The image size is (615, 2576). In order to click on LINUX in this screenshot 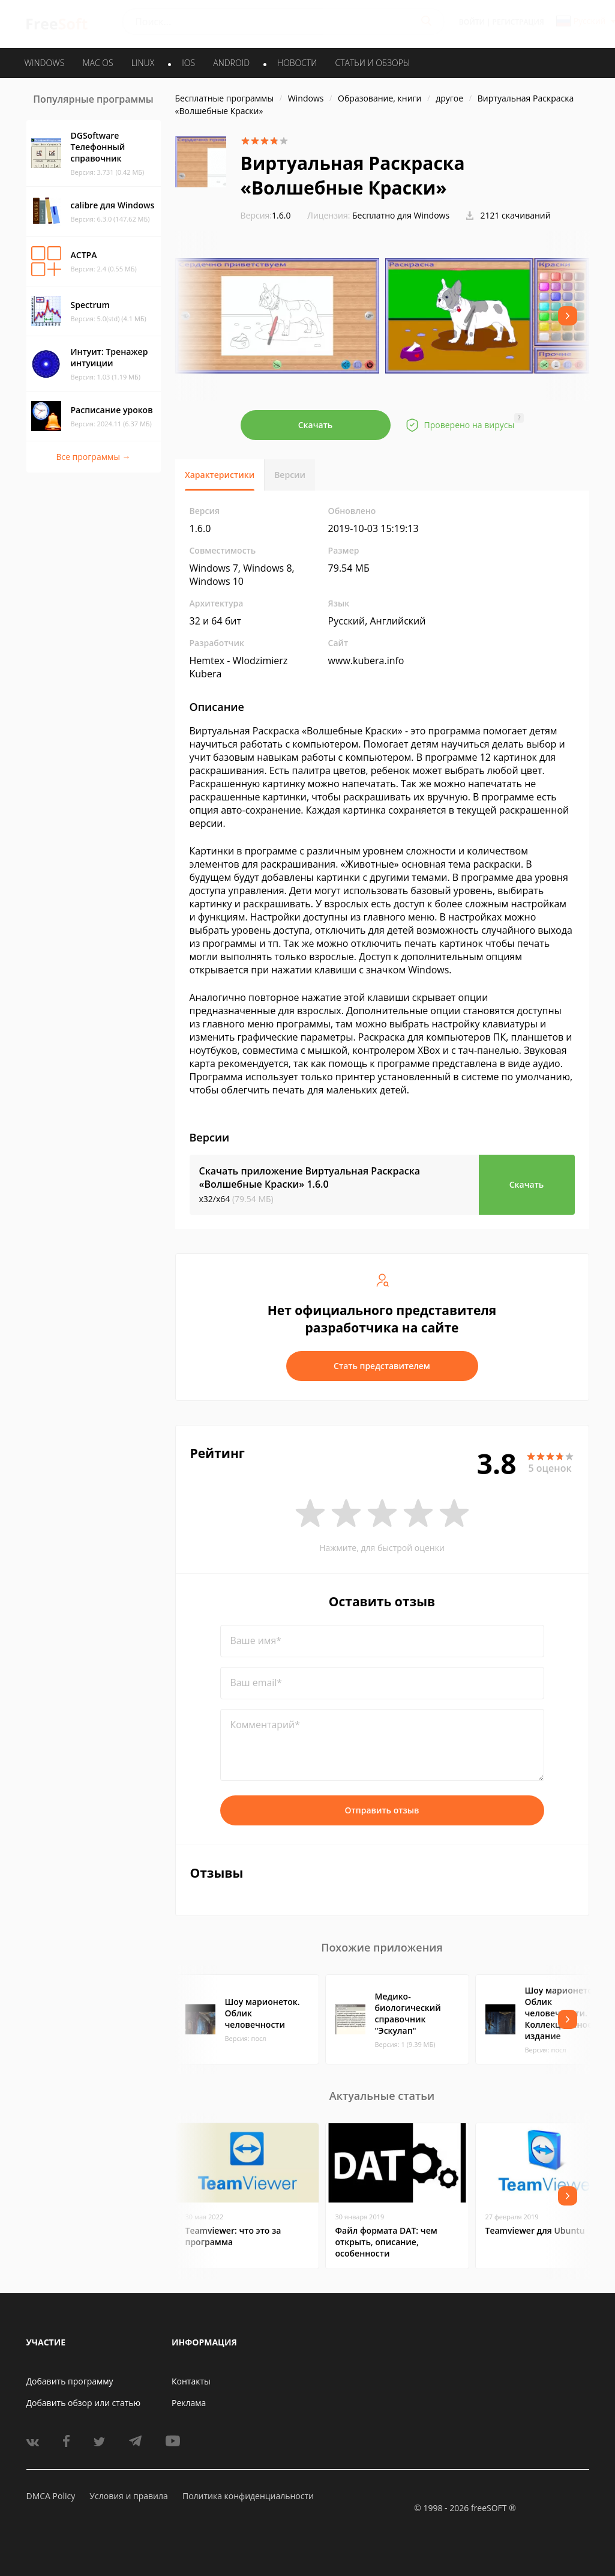, I will do `click(142, 62)`.